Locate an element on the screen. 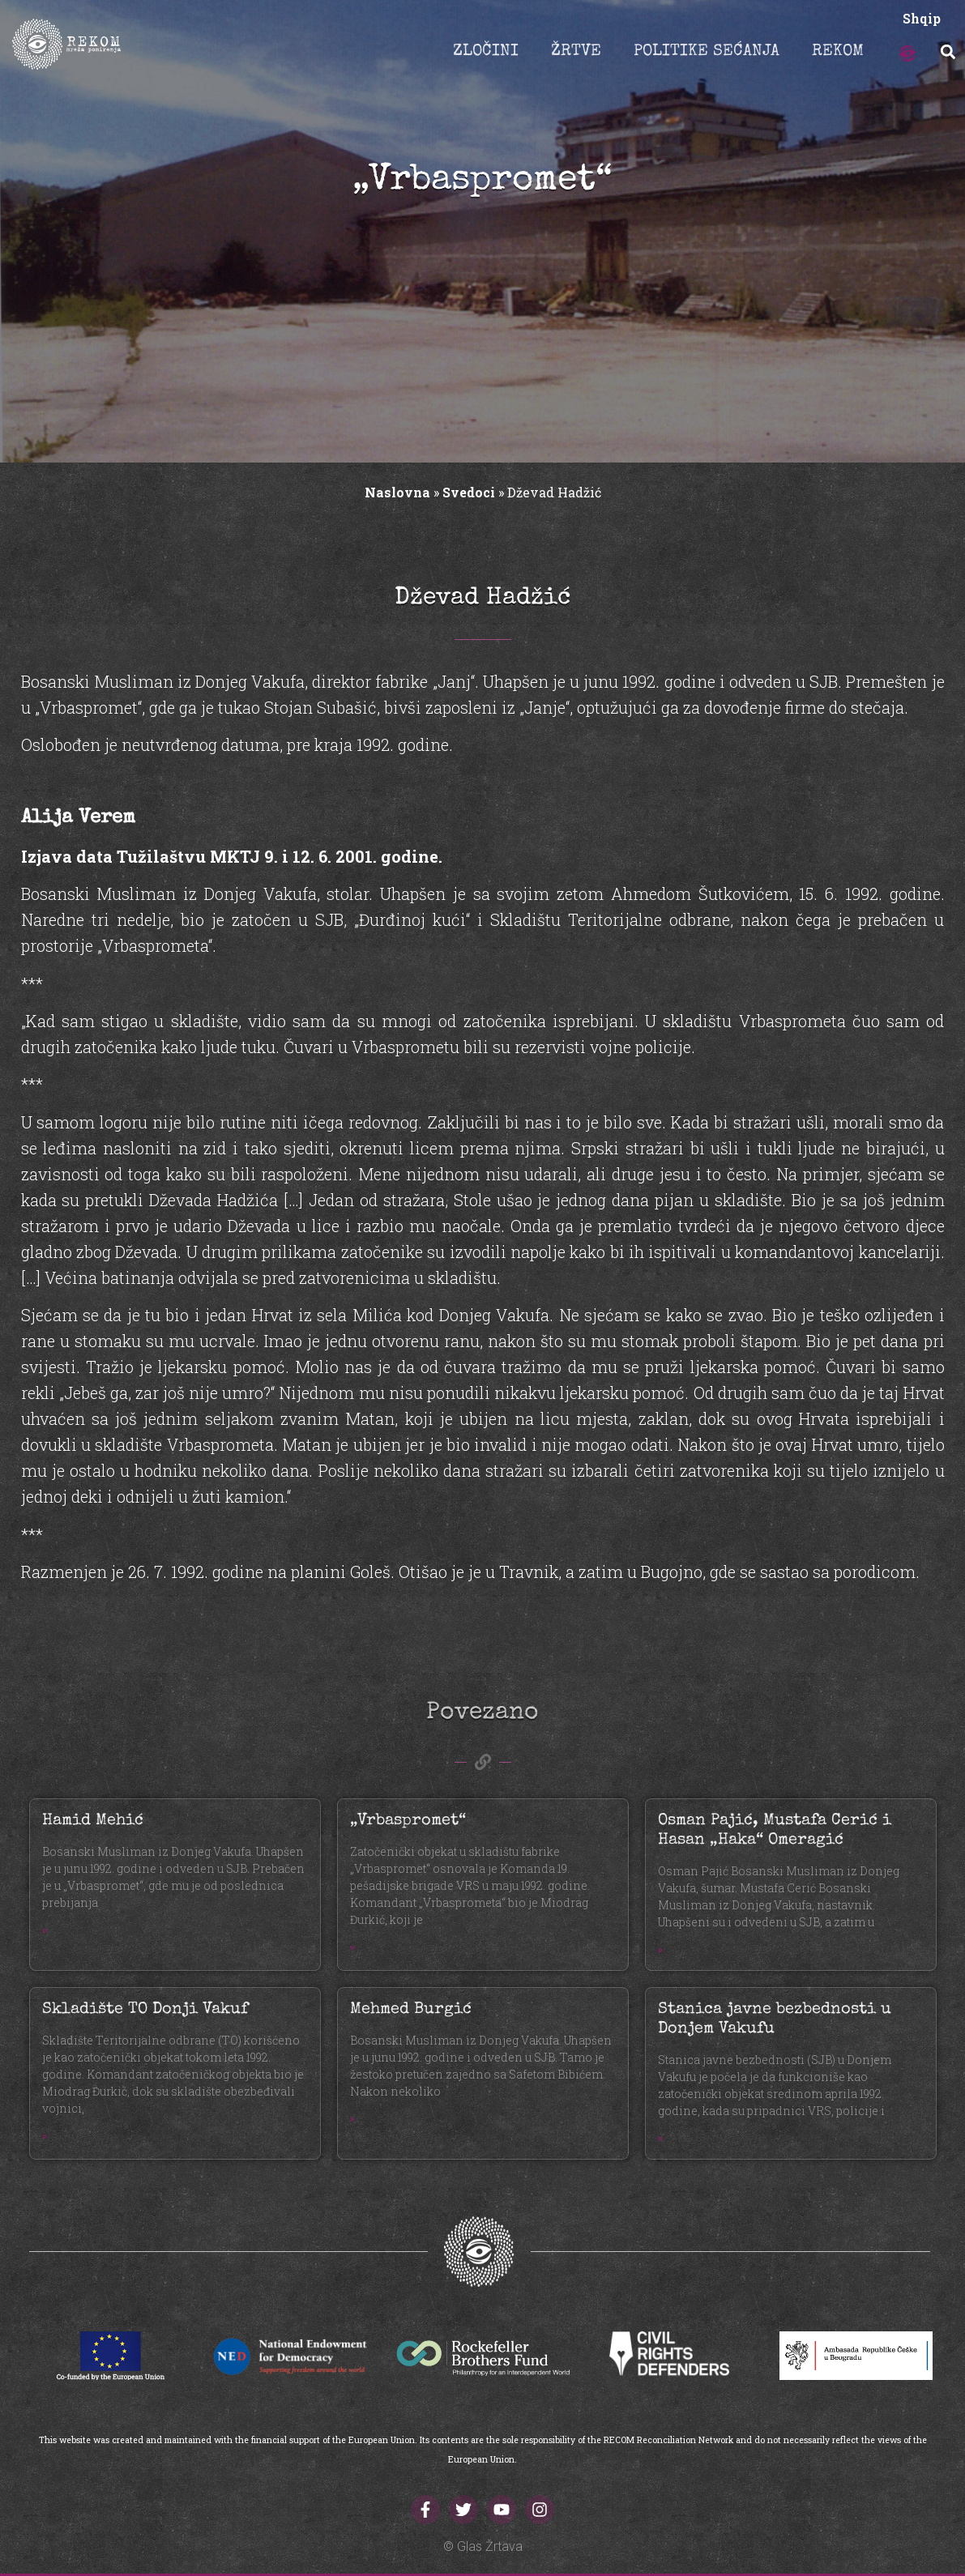 The height and width of the screenshot is (2576, 965). ZLOČINI is located at coordinates (486, 52).